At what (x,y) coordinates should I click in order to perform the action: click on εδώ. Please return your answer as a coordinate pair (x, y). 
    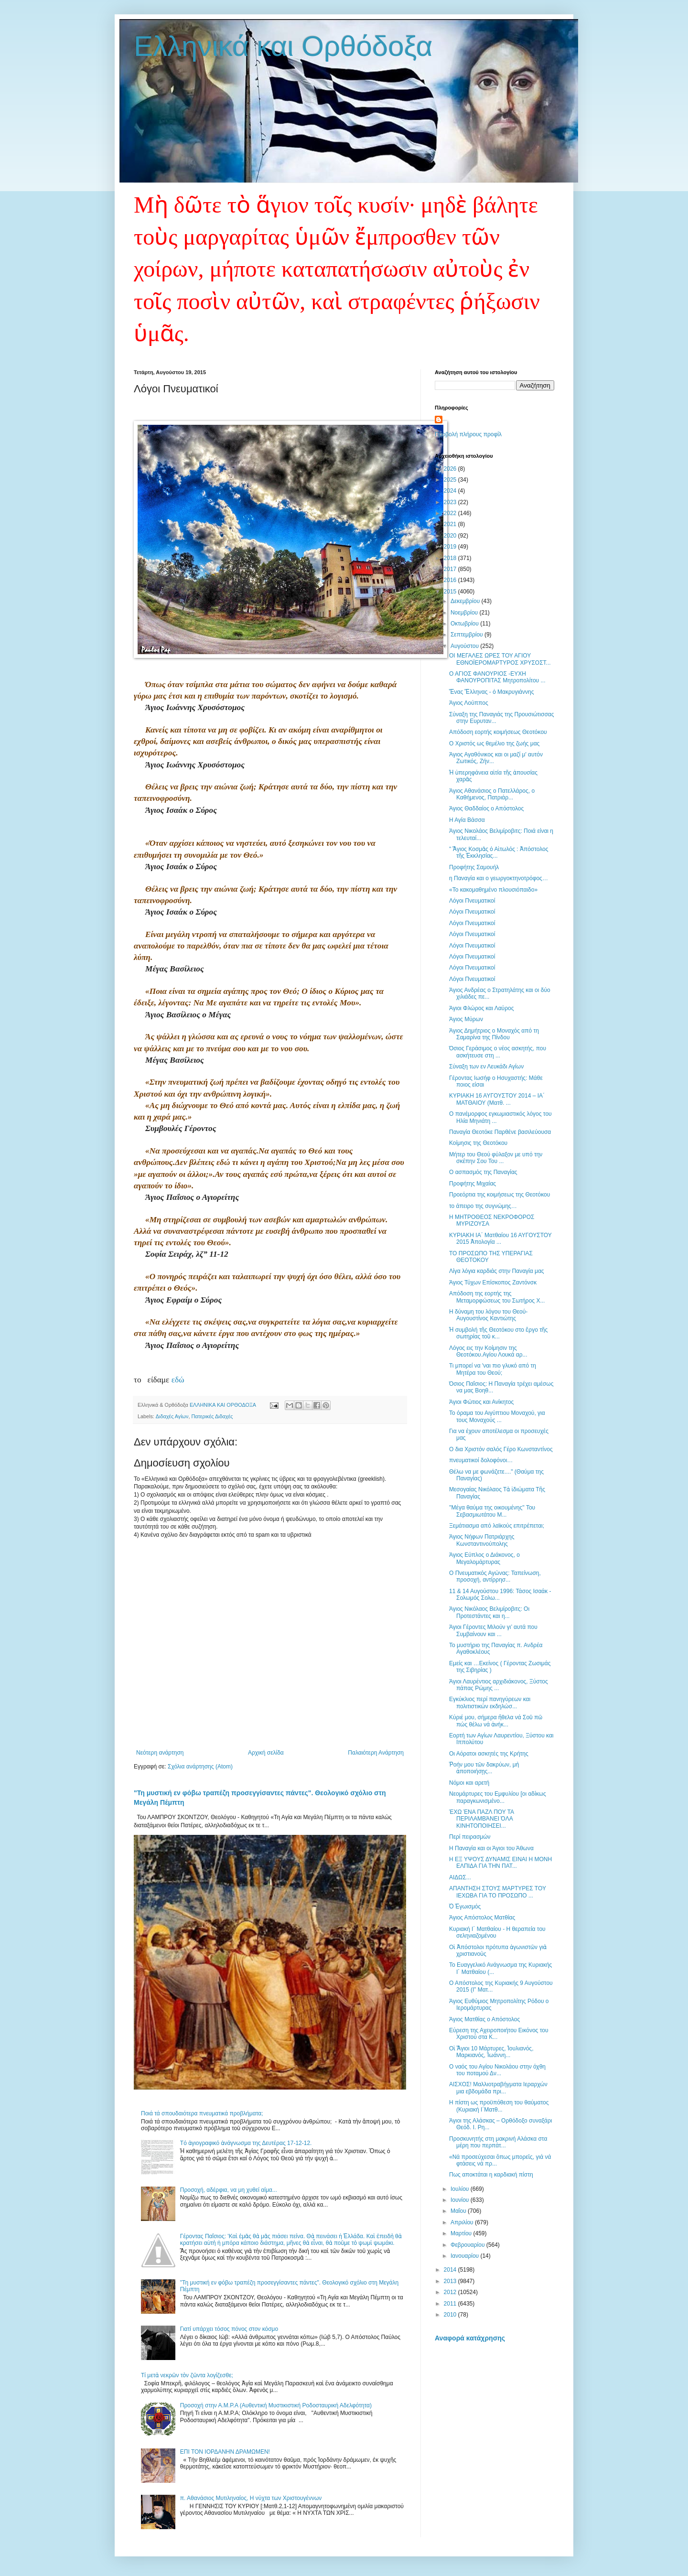
    Looking at the image, I should click on (176, 1379).